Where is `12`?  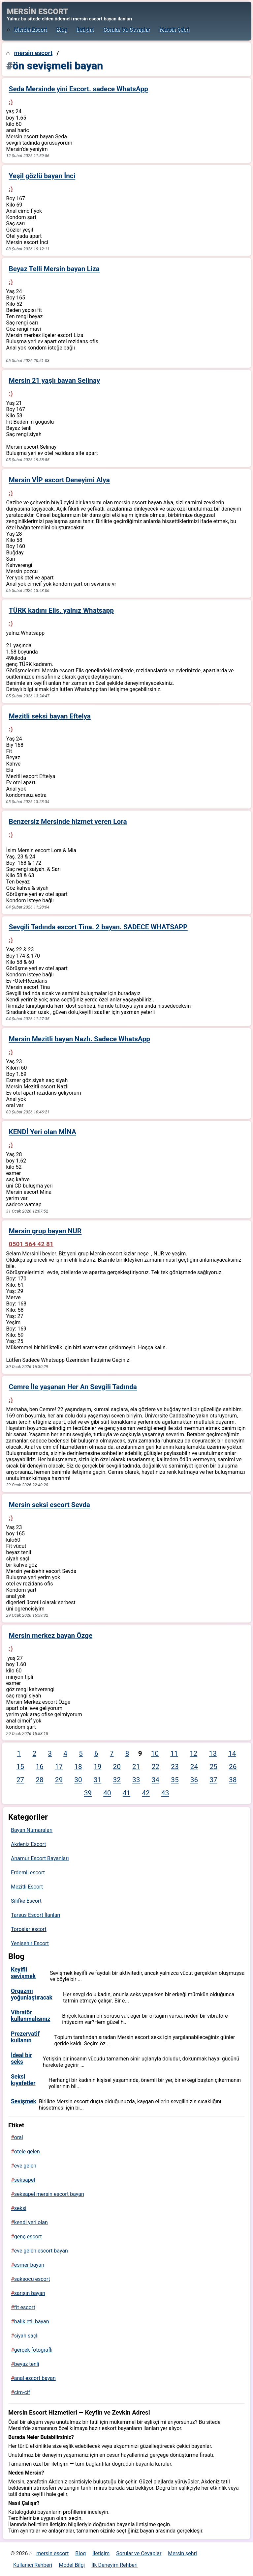 12 is located at coordinates (193, 1753).